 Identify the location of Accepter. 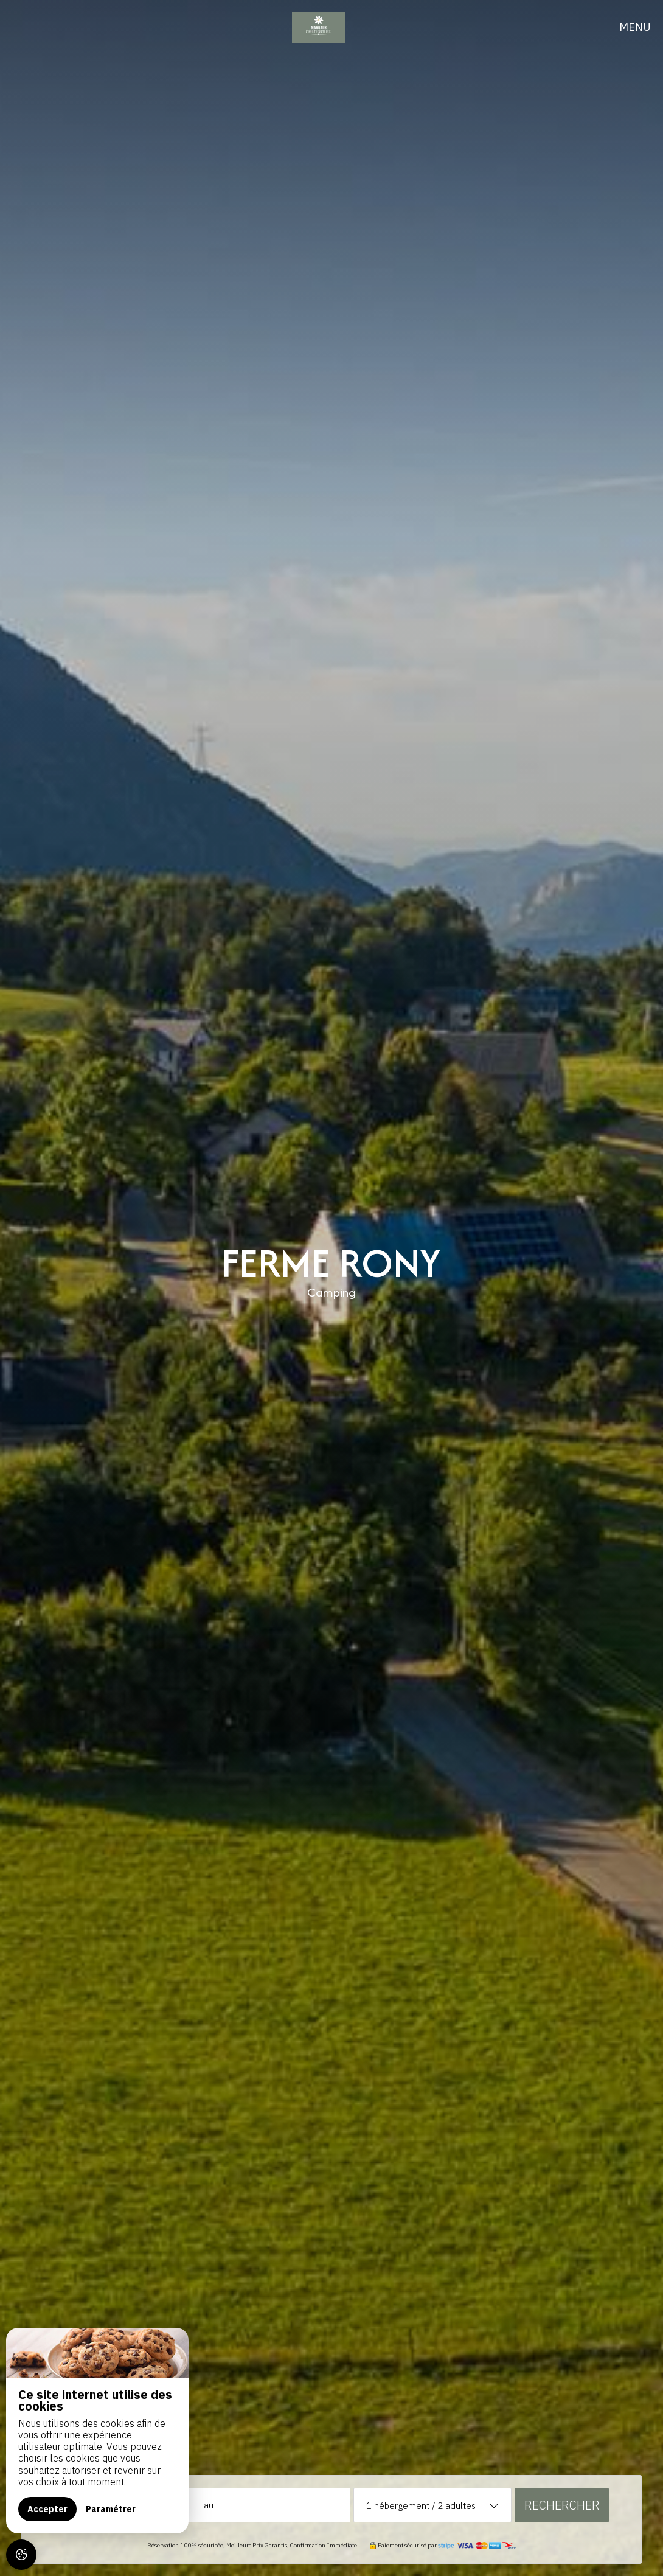
(47, 2509).